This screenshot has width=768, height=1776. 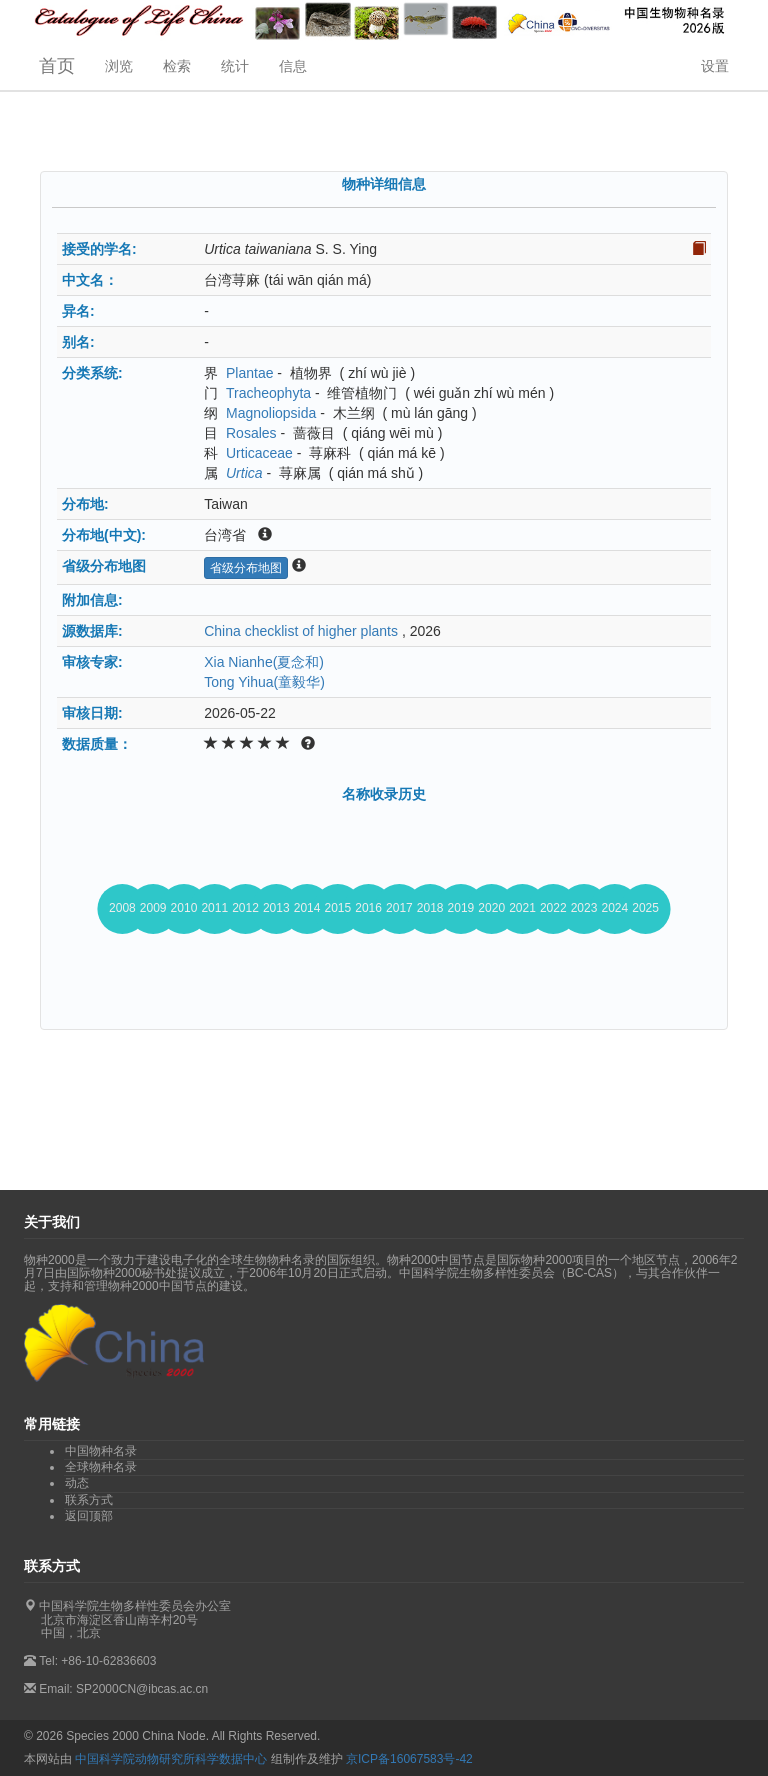 What do you see at coordinates (89, 1516) in the screenshot?
I see `返回顶部` at bounding box center [89, 1516].